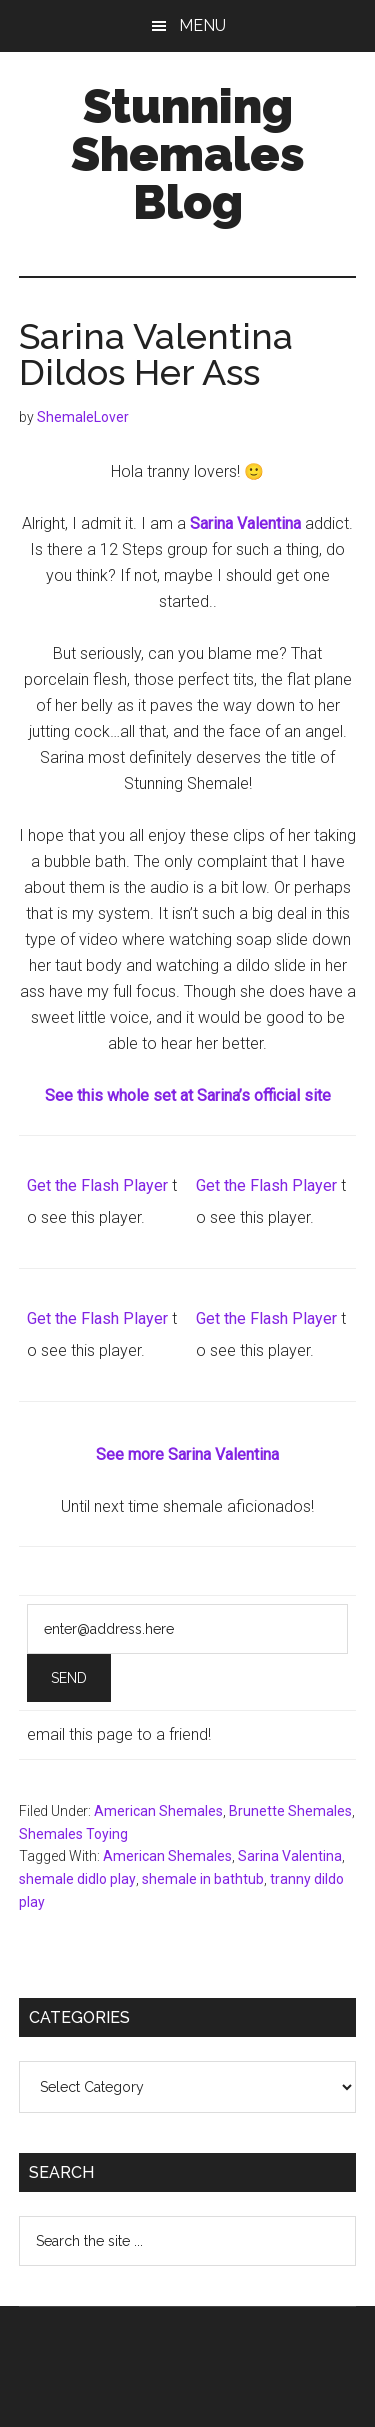  What do you see at coordinates (97, 1185) in the screenshot?
I see `Get the Flash Player` at bounding box center [97, 1185].